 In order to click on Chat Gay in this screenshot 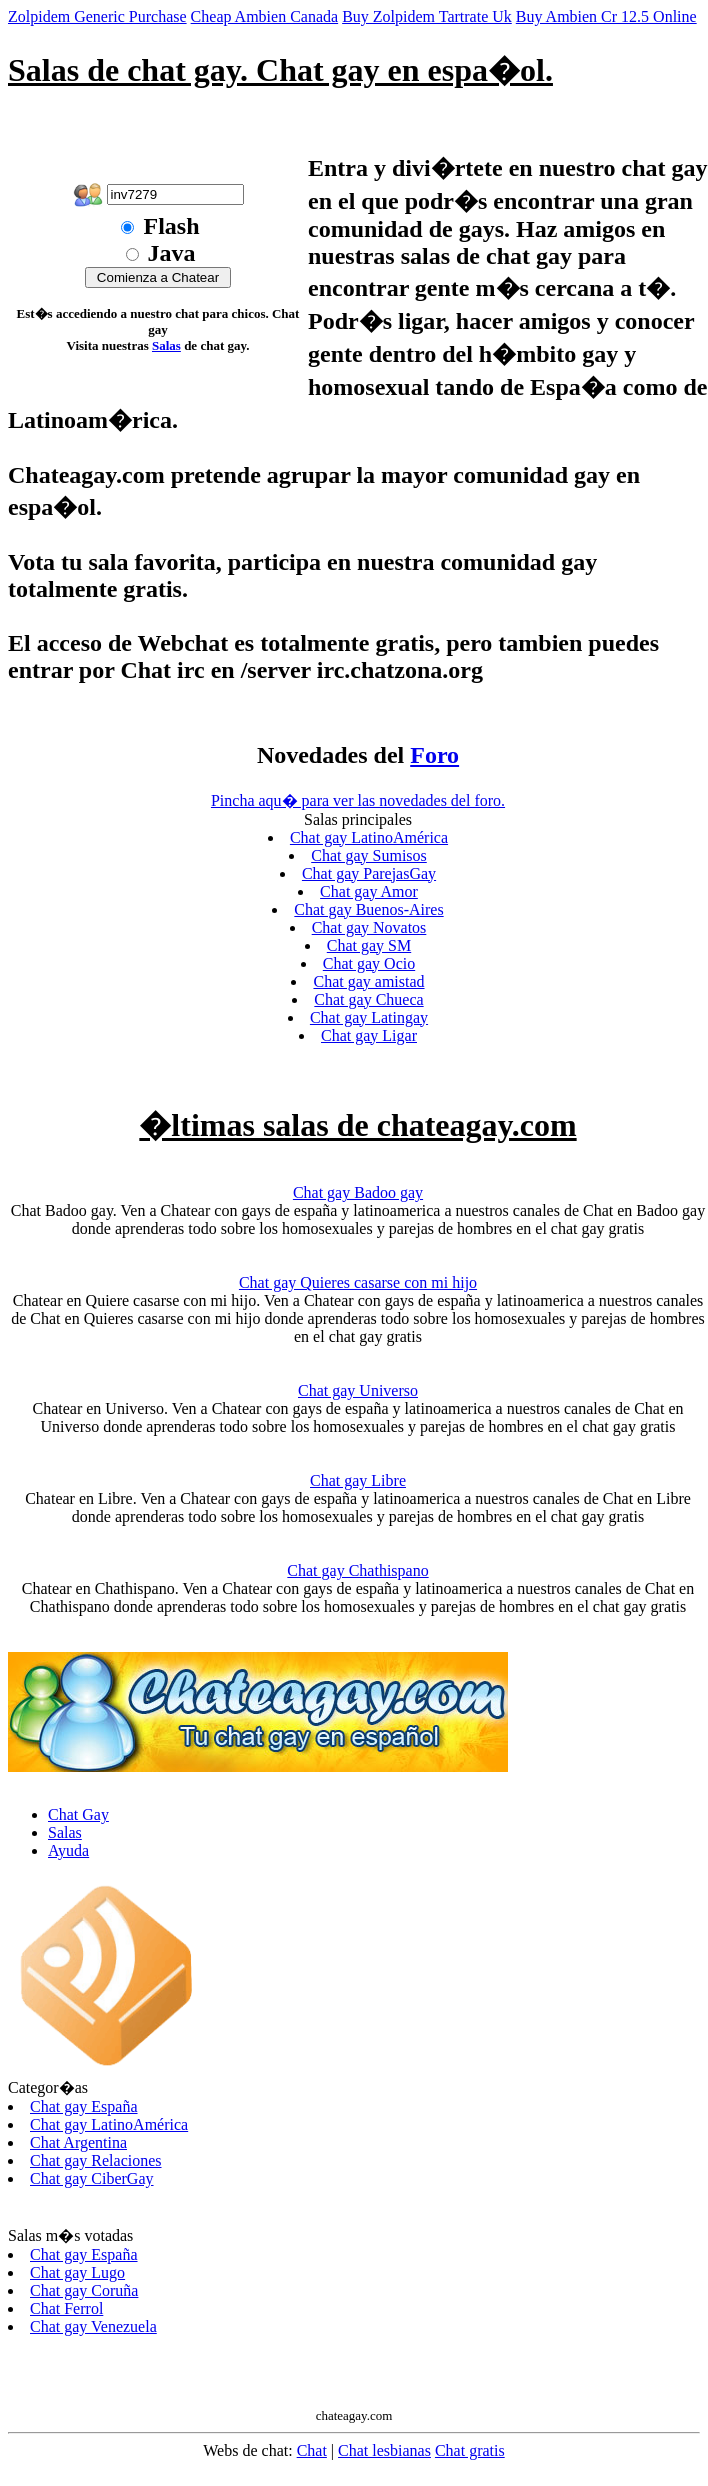, I will do `click(78, 1814)`.